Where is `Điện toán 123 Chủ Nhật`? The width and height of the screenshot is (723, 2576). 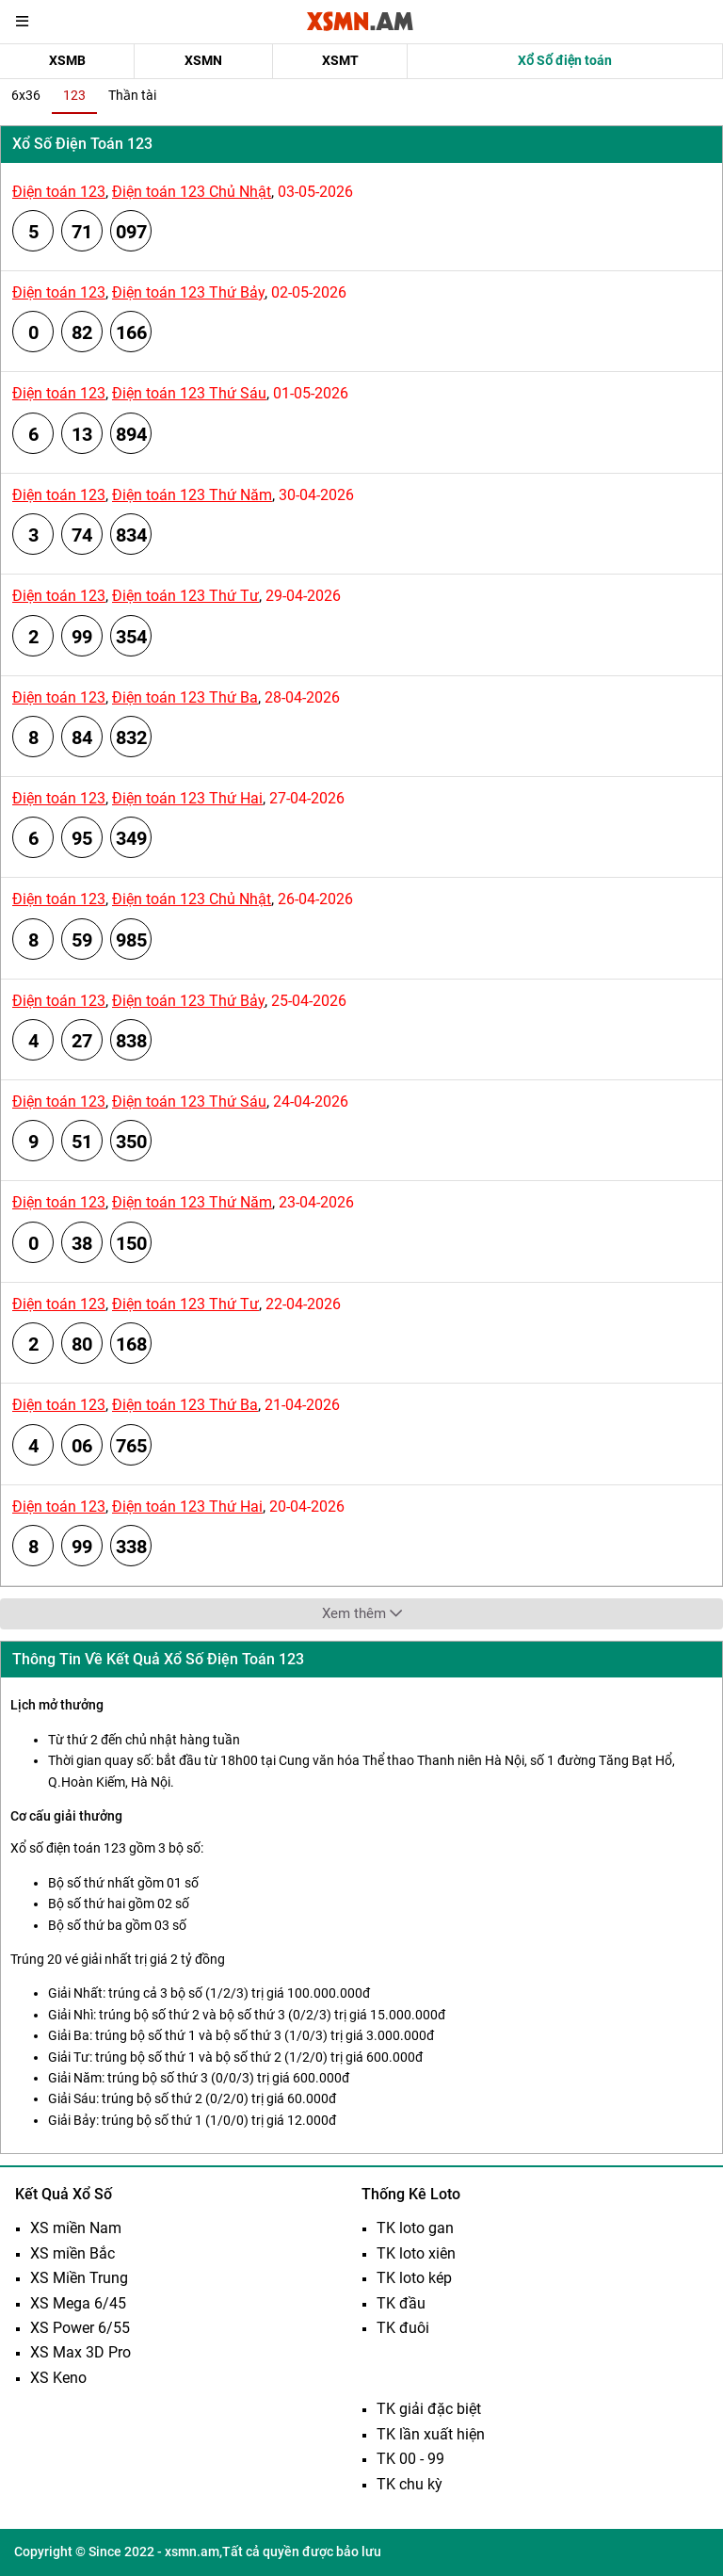
Điện toán 123 Chủ Nhật is located at coordinates (191, 192).